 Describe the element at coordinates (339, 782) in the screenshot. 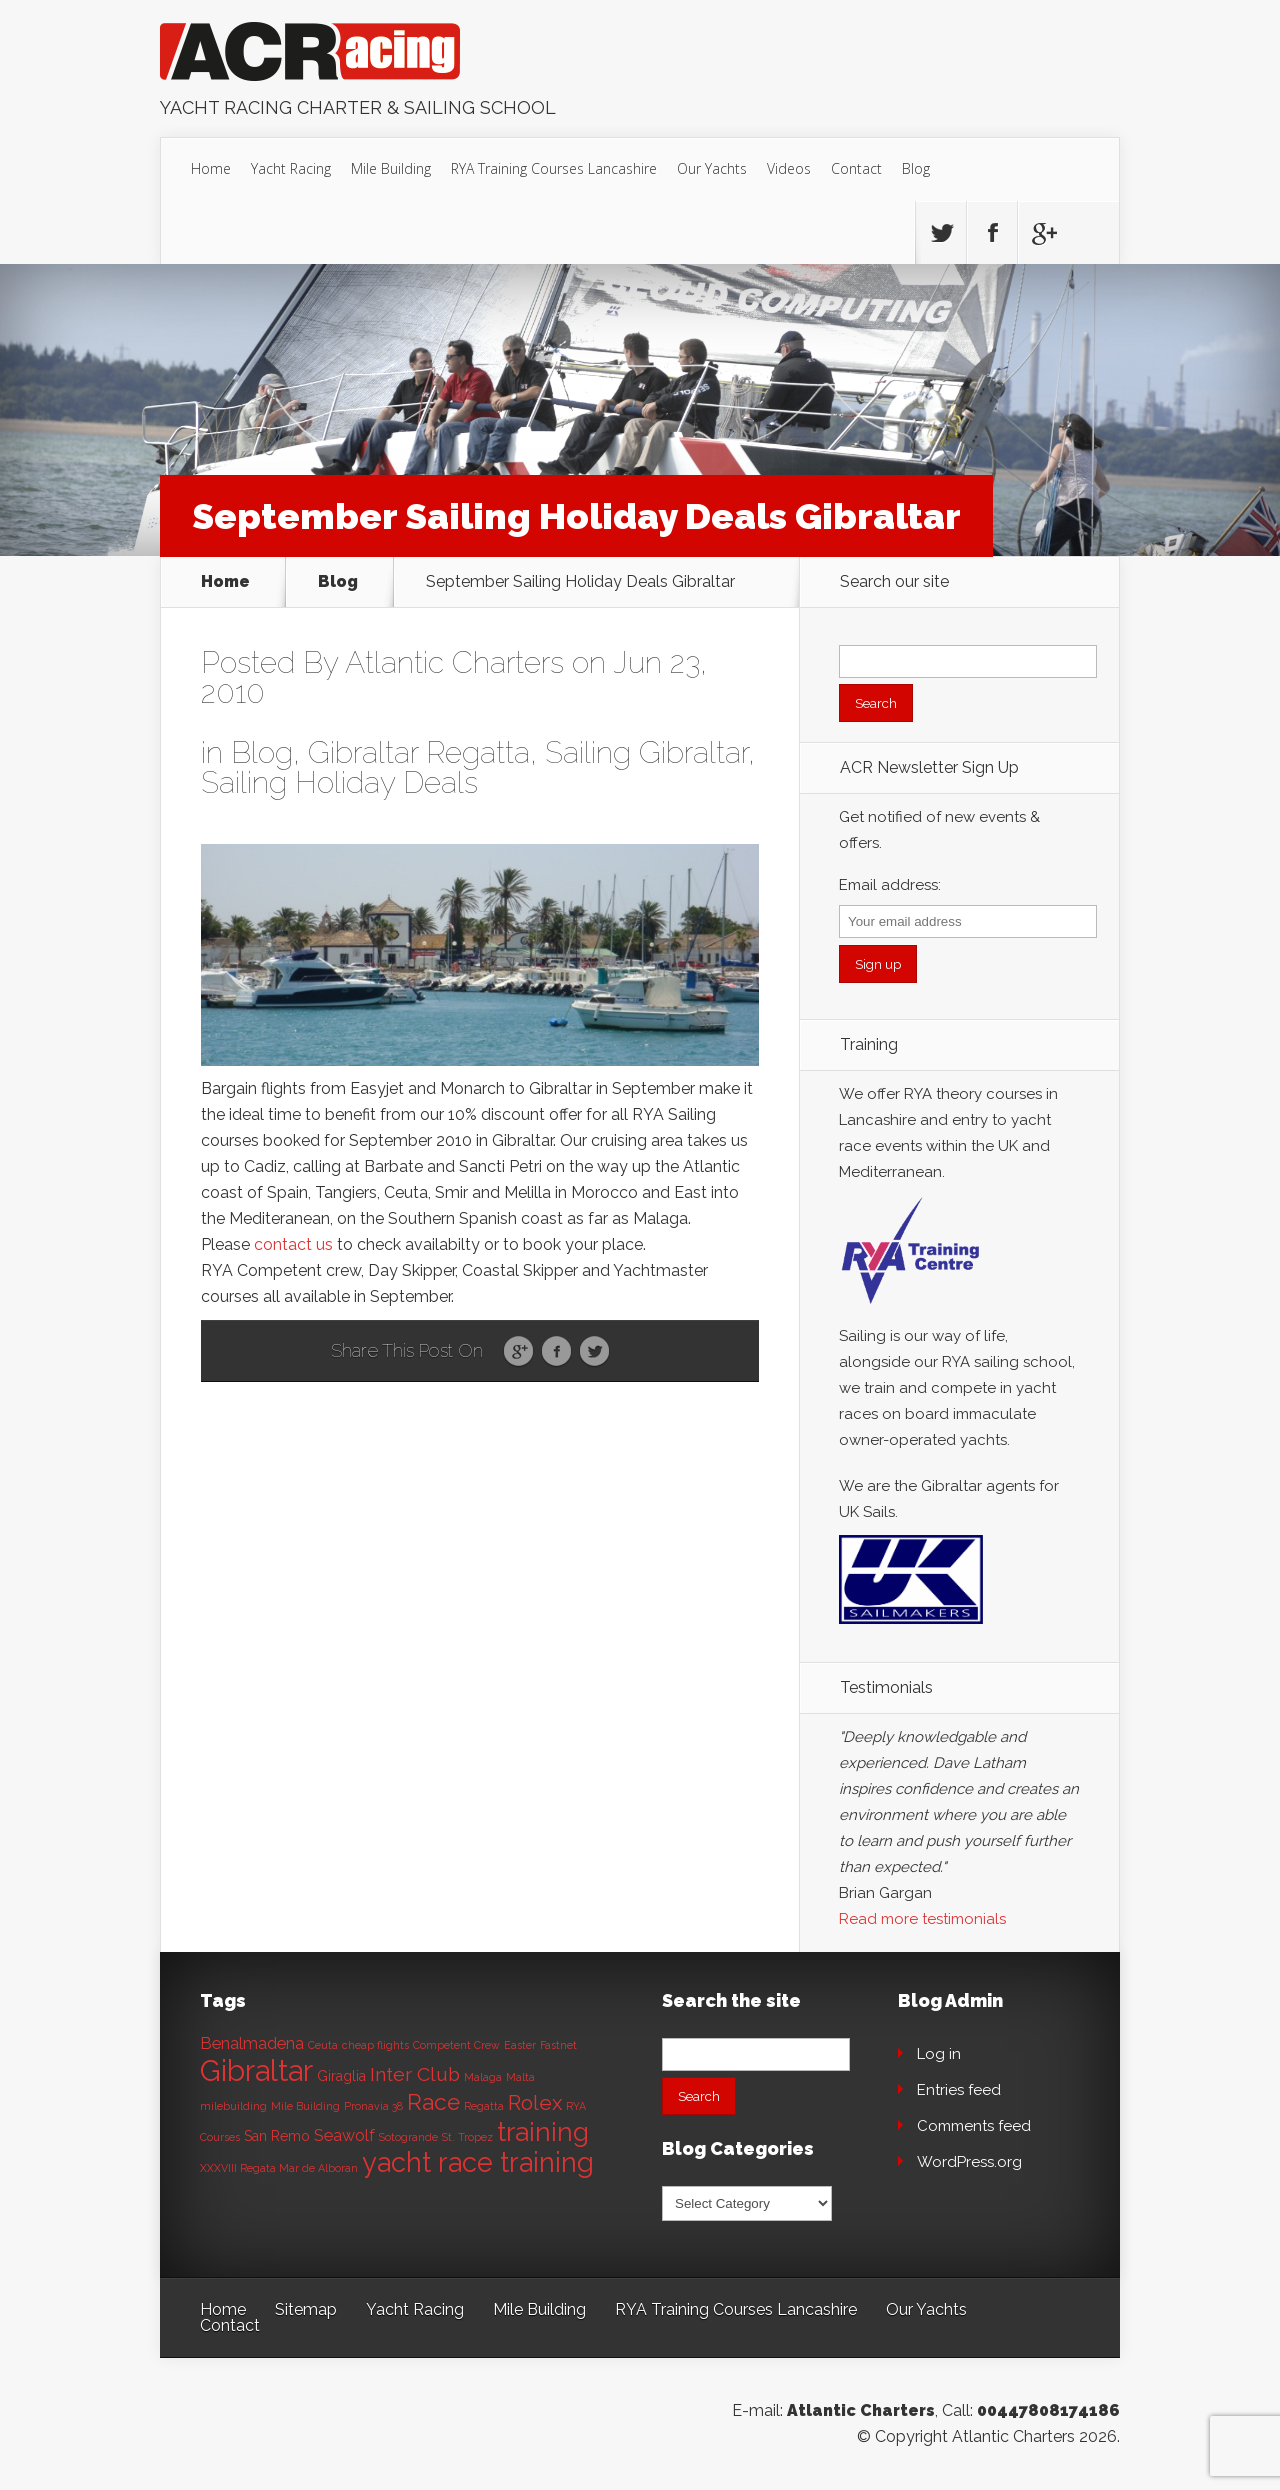

I see `Sailing Holiday Deals` at that location.